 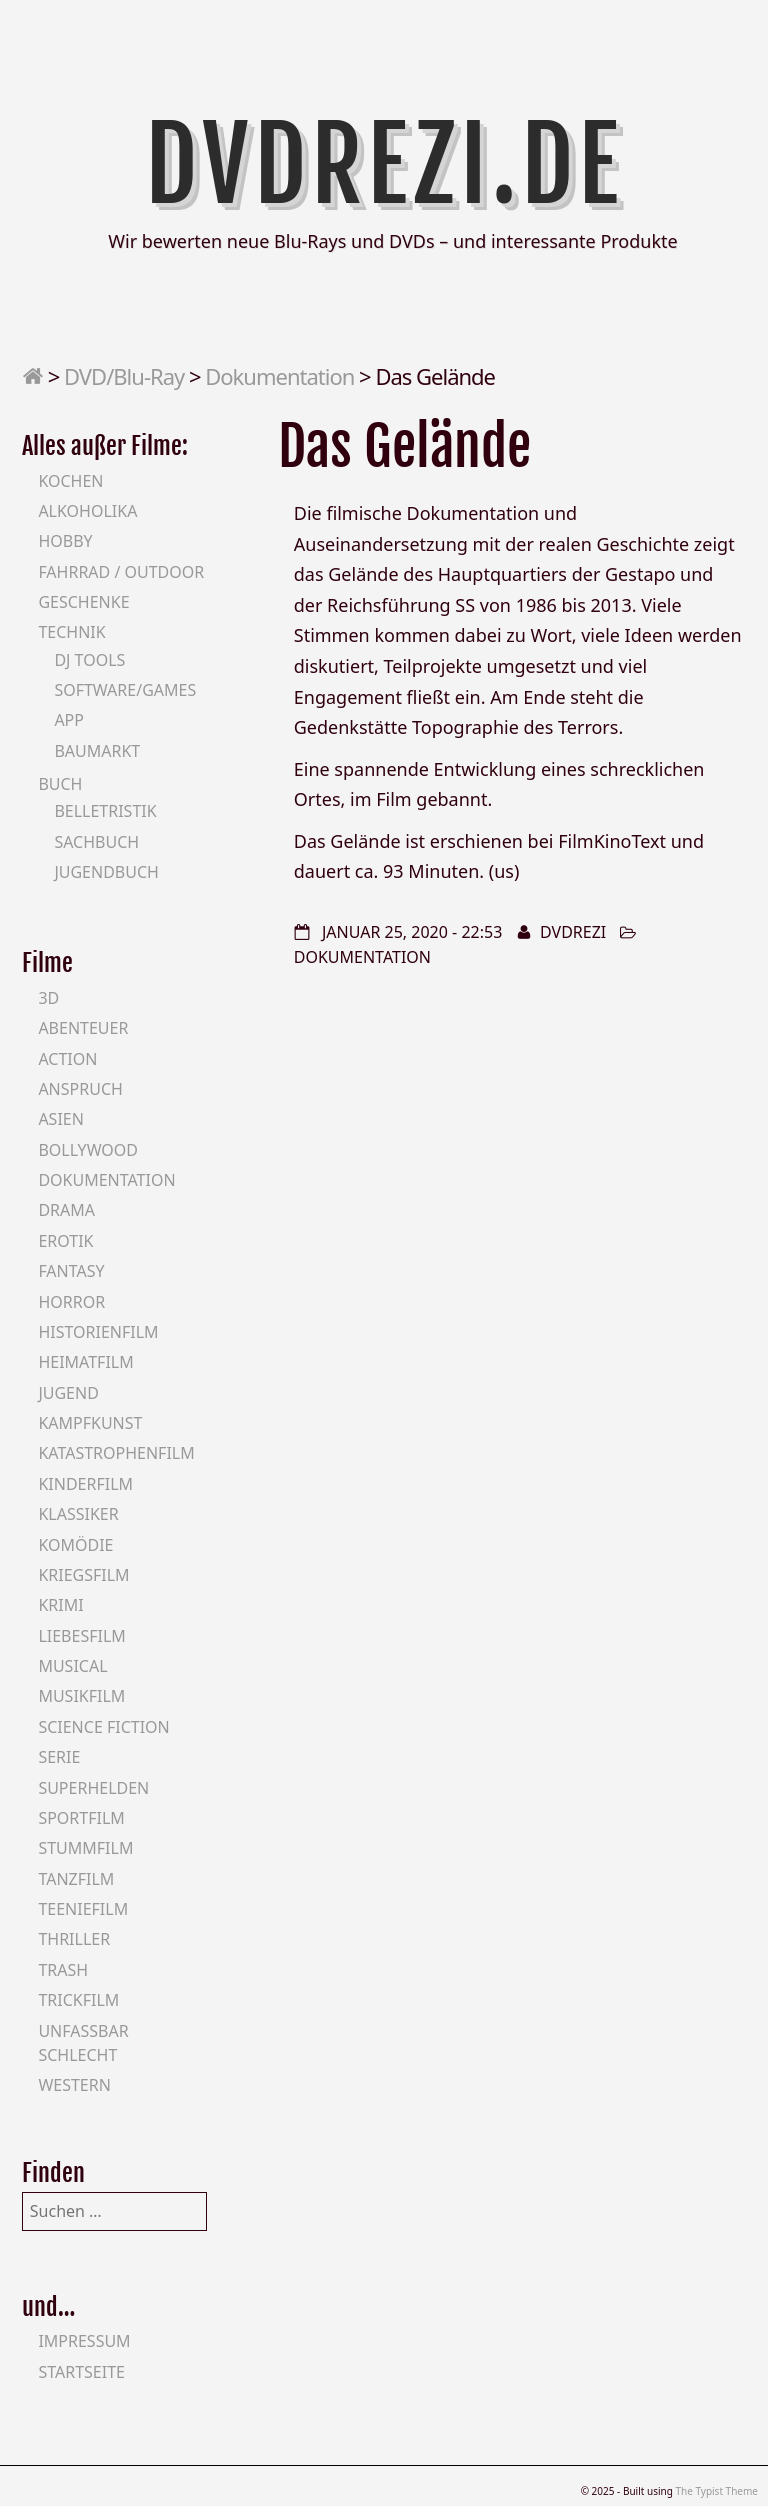 What do you see at coordinates (412, 932) in the screenshot?
I see `Januar 25, 2020 - 22:53` at bounding box center [412, 932].